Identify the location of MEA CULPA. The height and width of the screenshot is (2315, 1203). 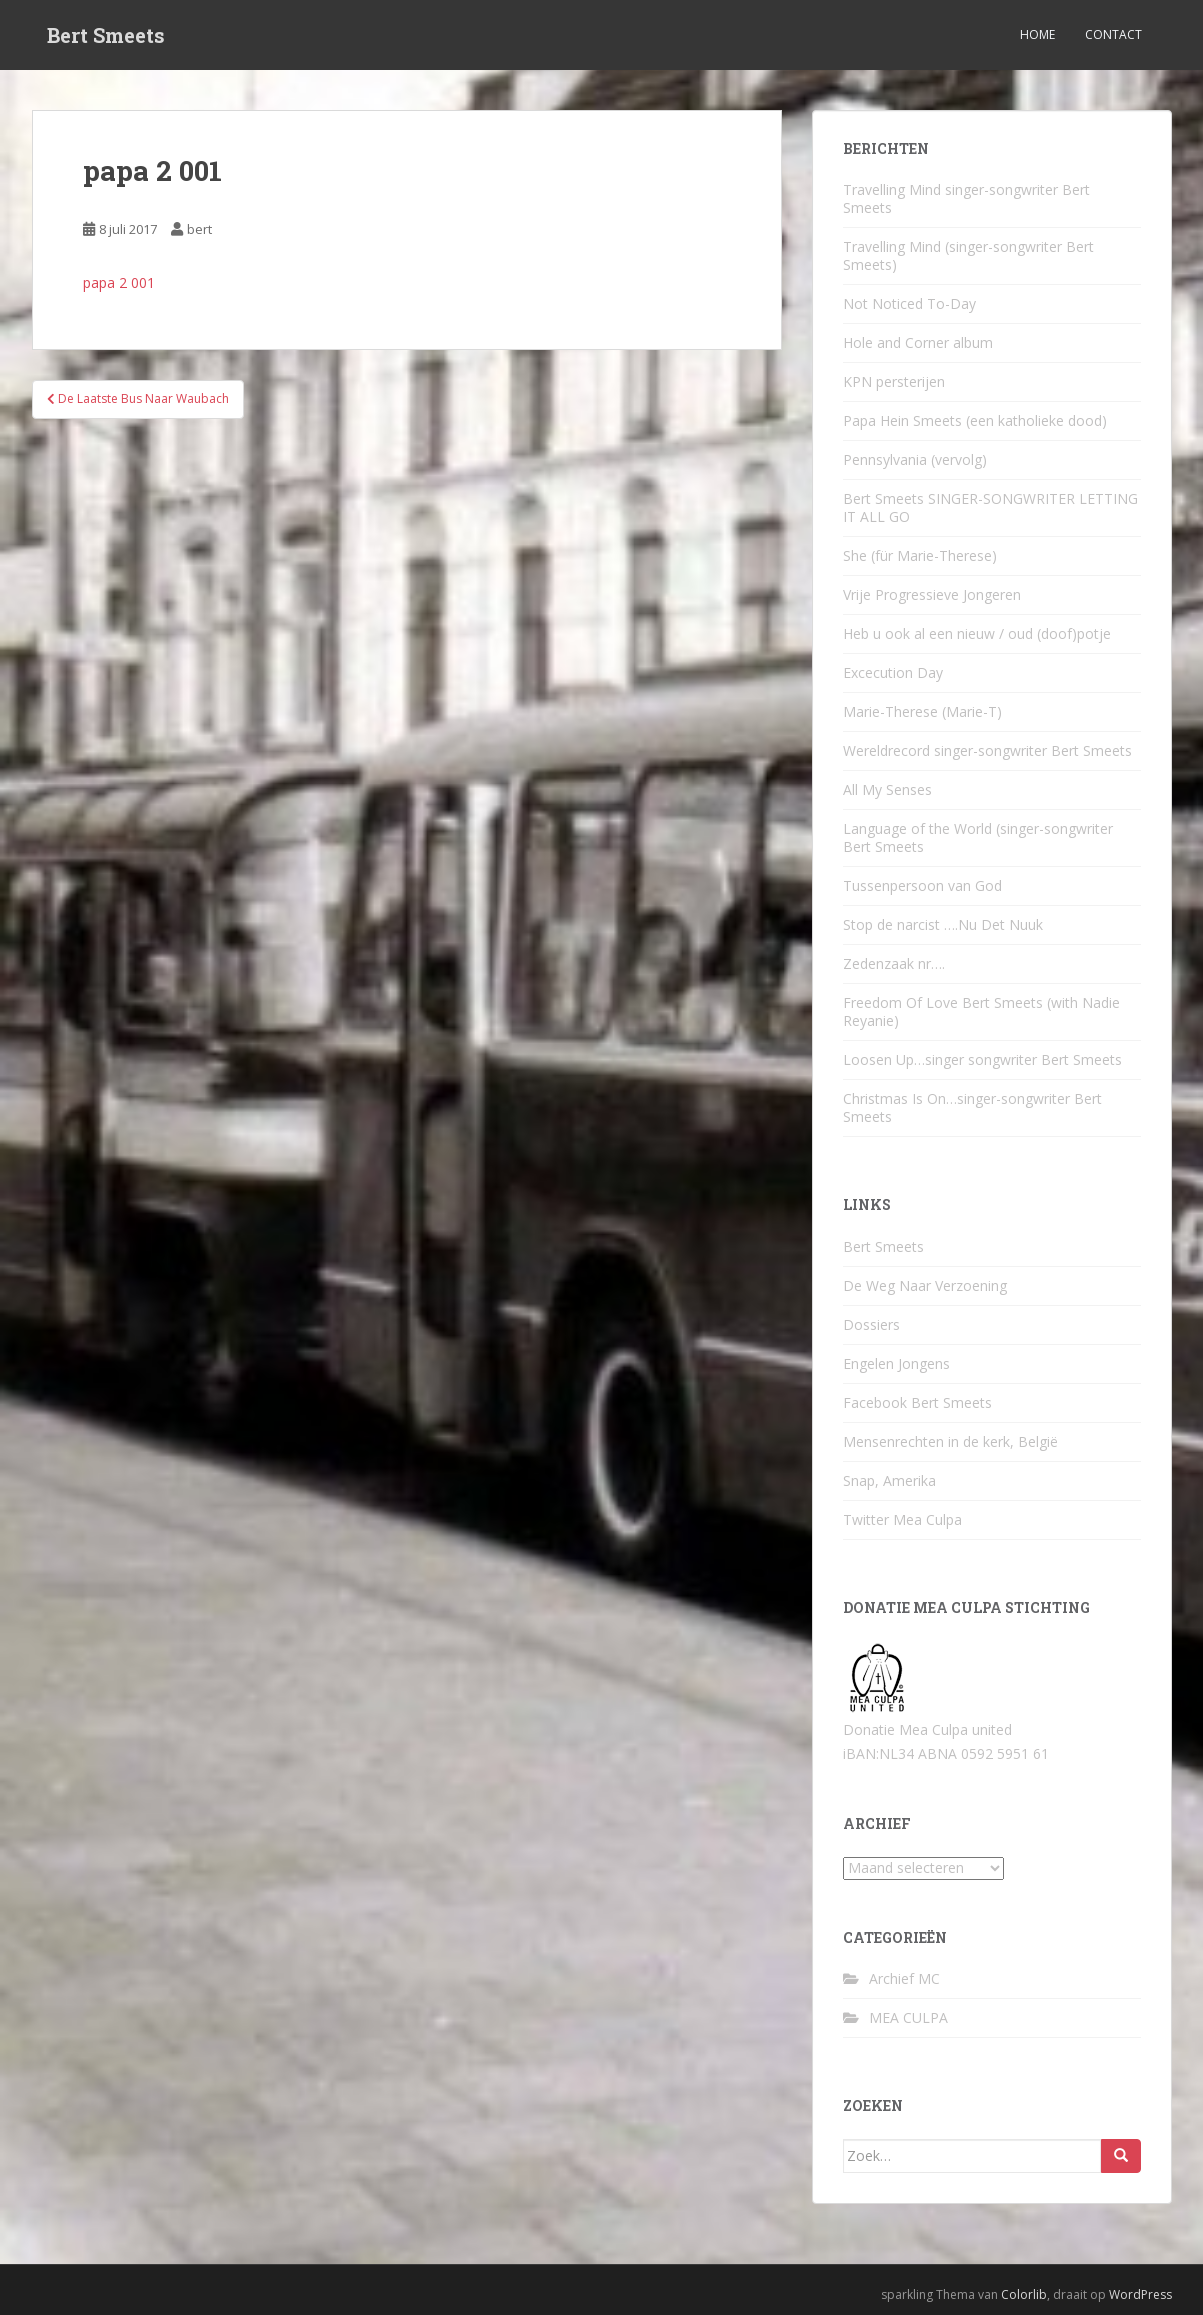
(908, 2017).